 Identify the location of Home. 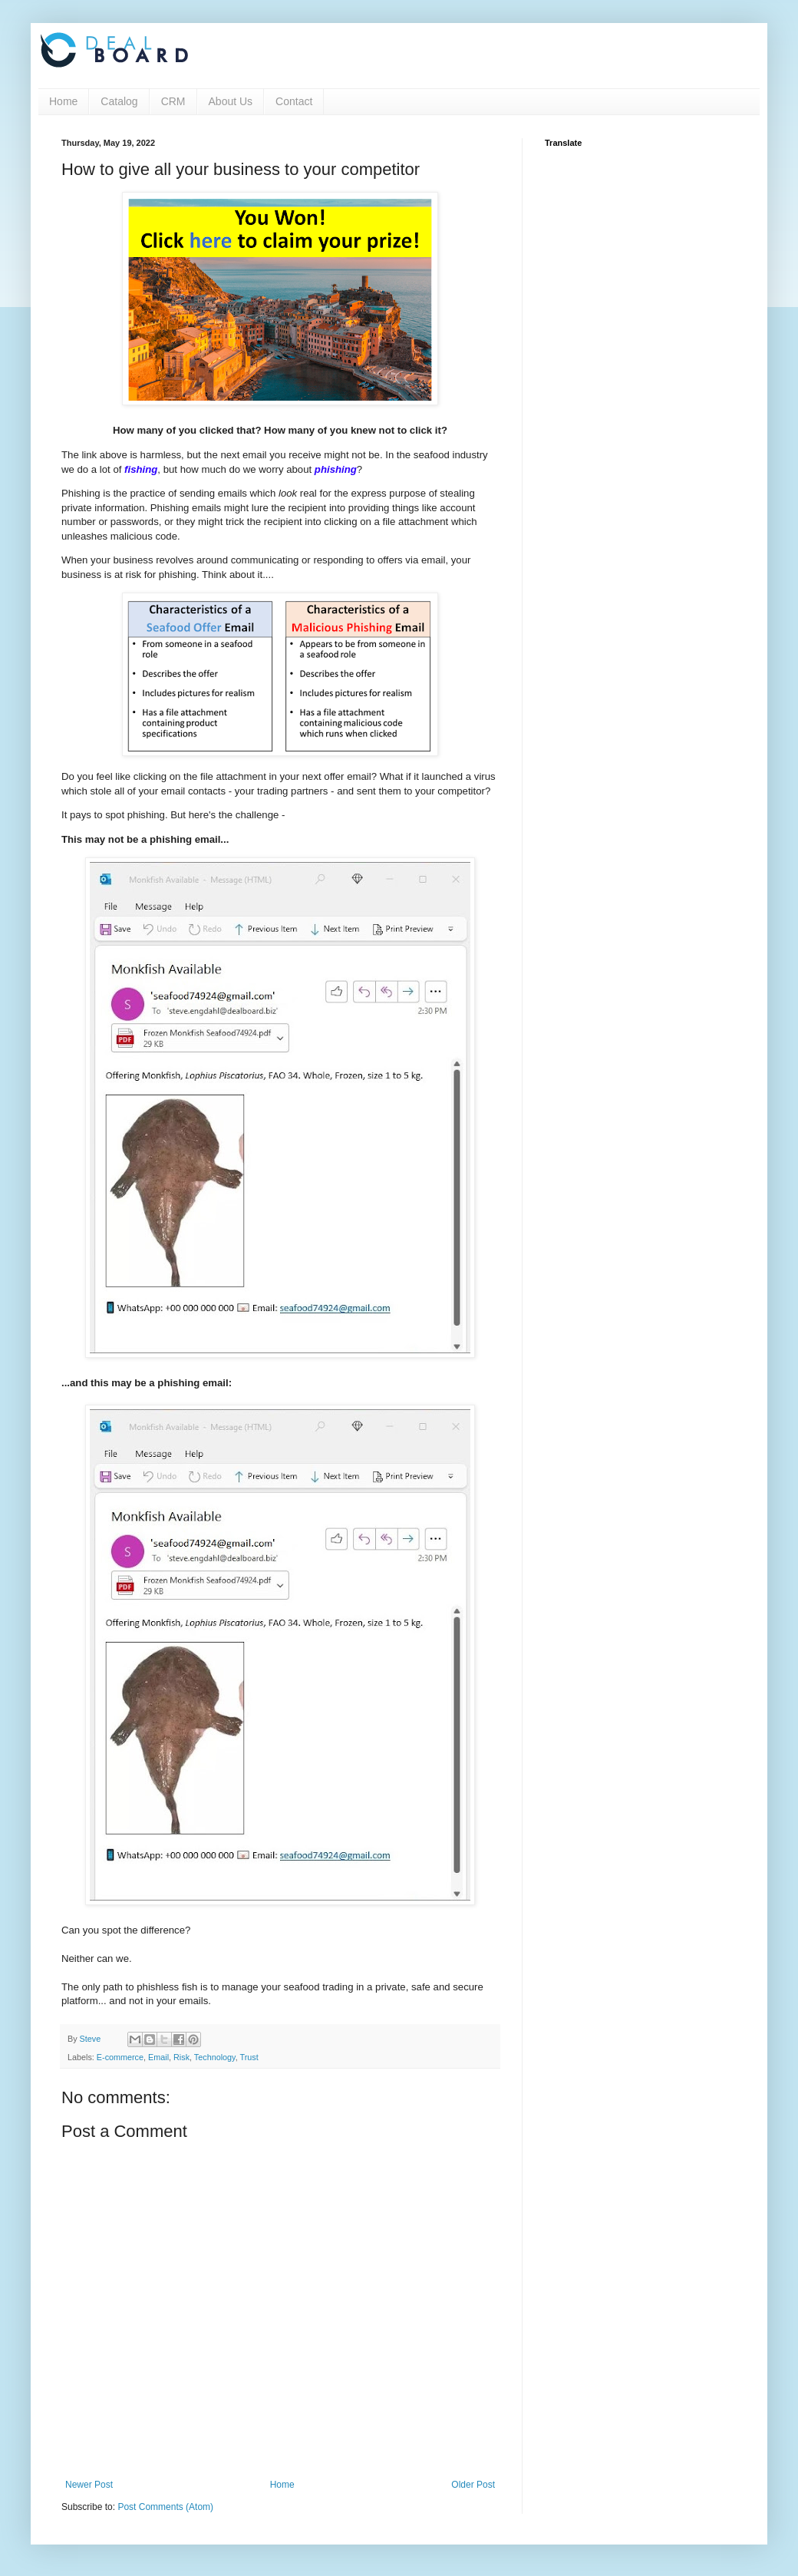
(63, 101).